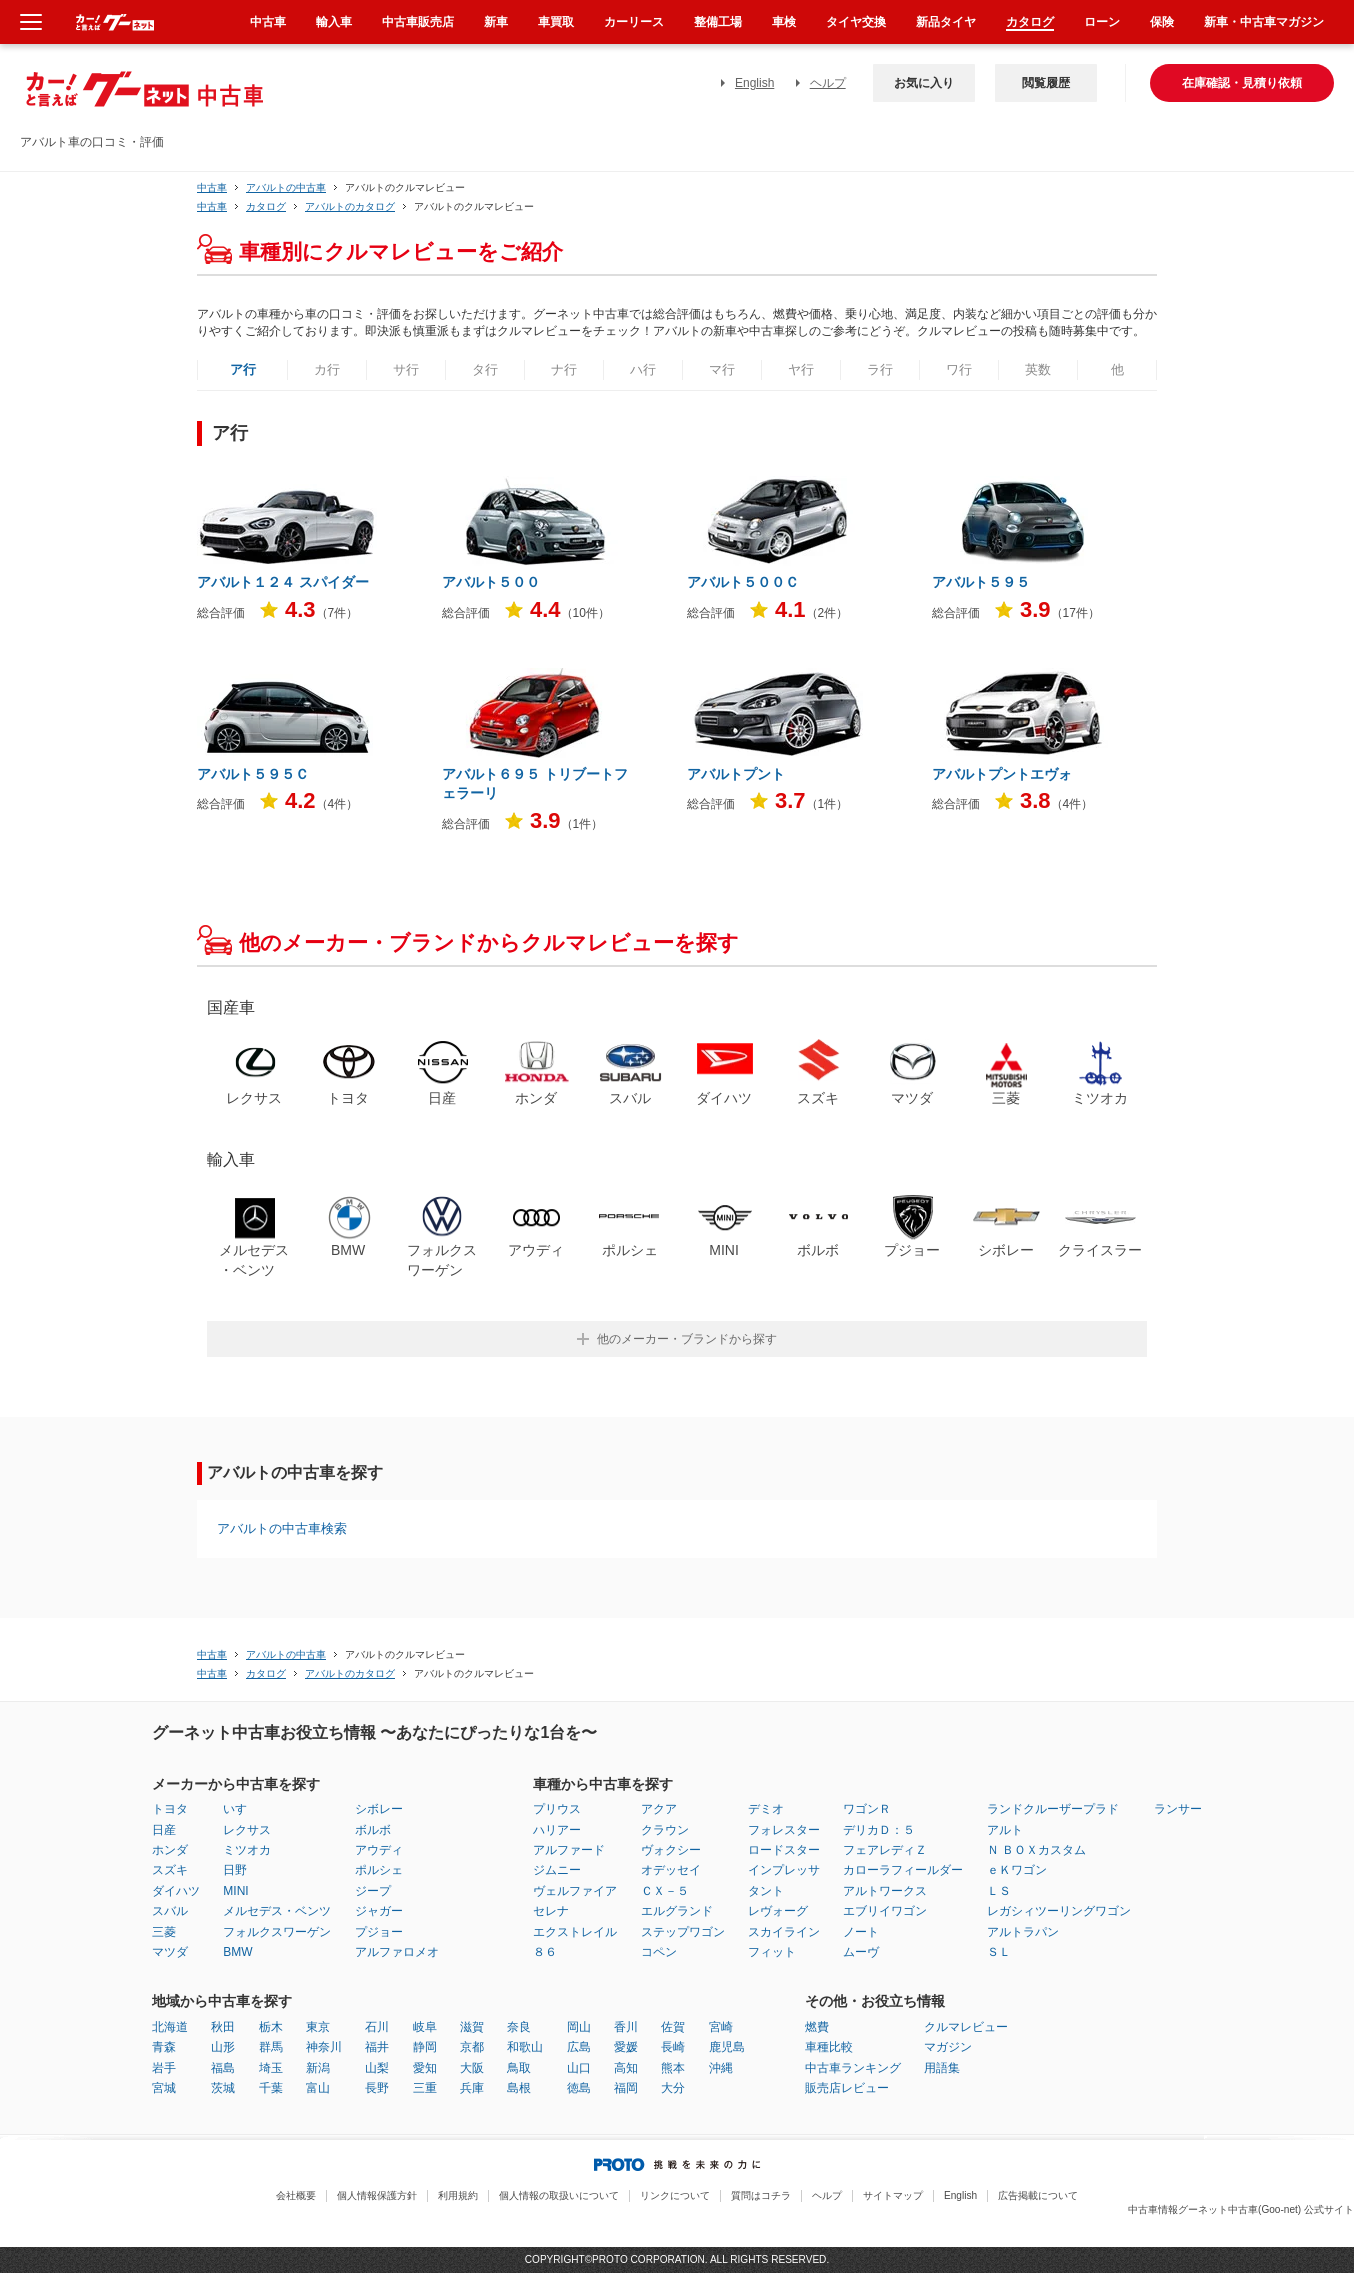 The image size is (1354, 2273). Describe the element at coordinates (170, 1809) in the screenshot. I see `トヨタ` at that location.